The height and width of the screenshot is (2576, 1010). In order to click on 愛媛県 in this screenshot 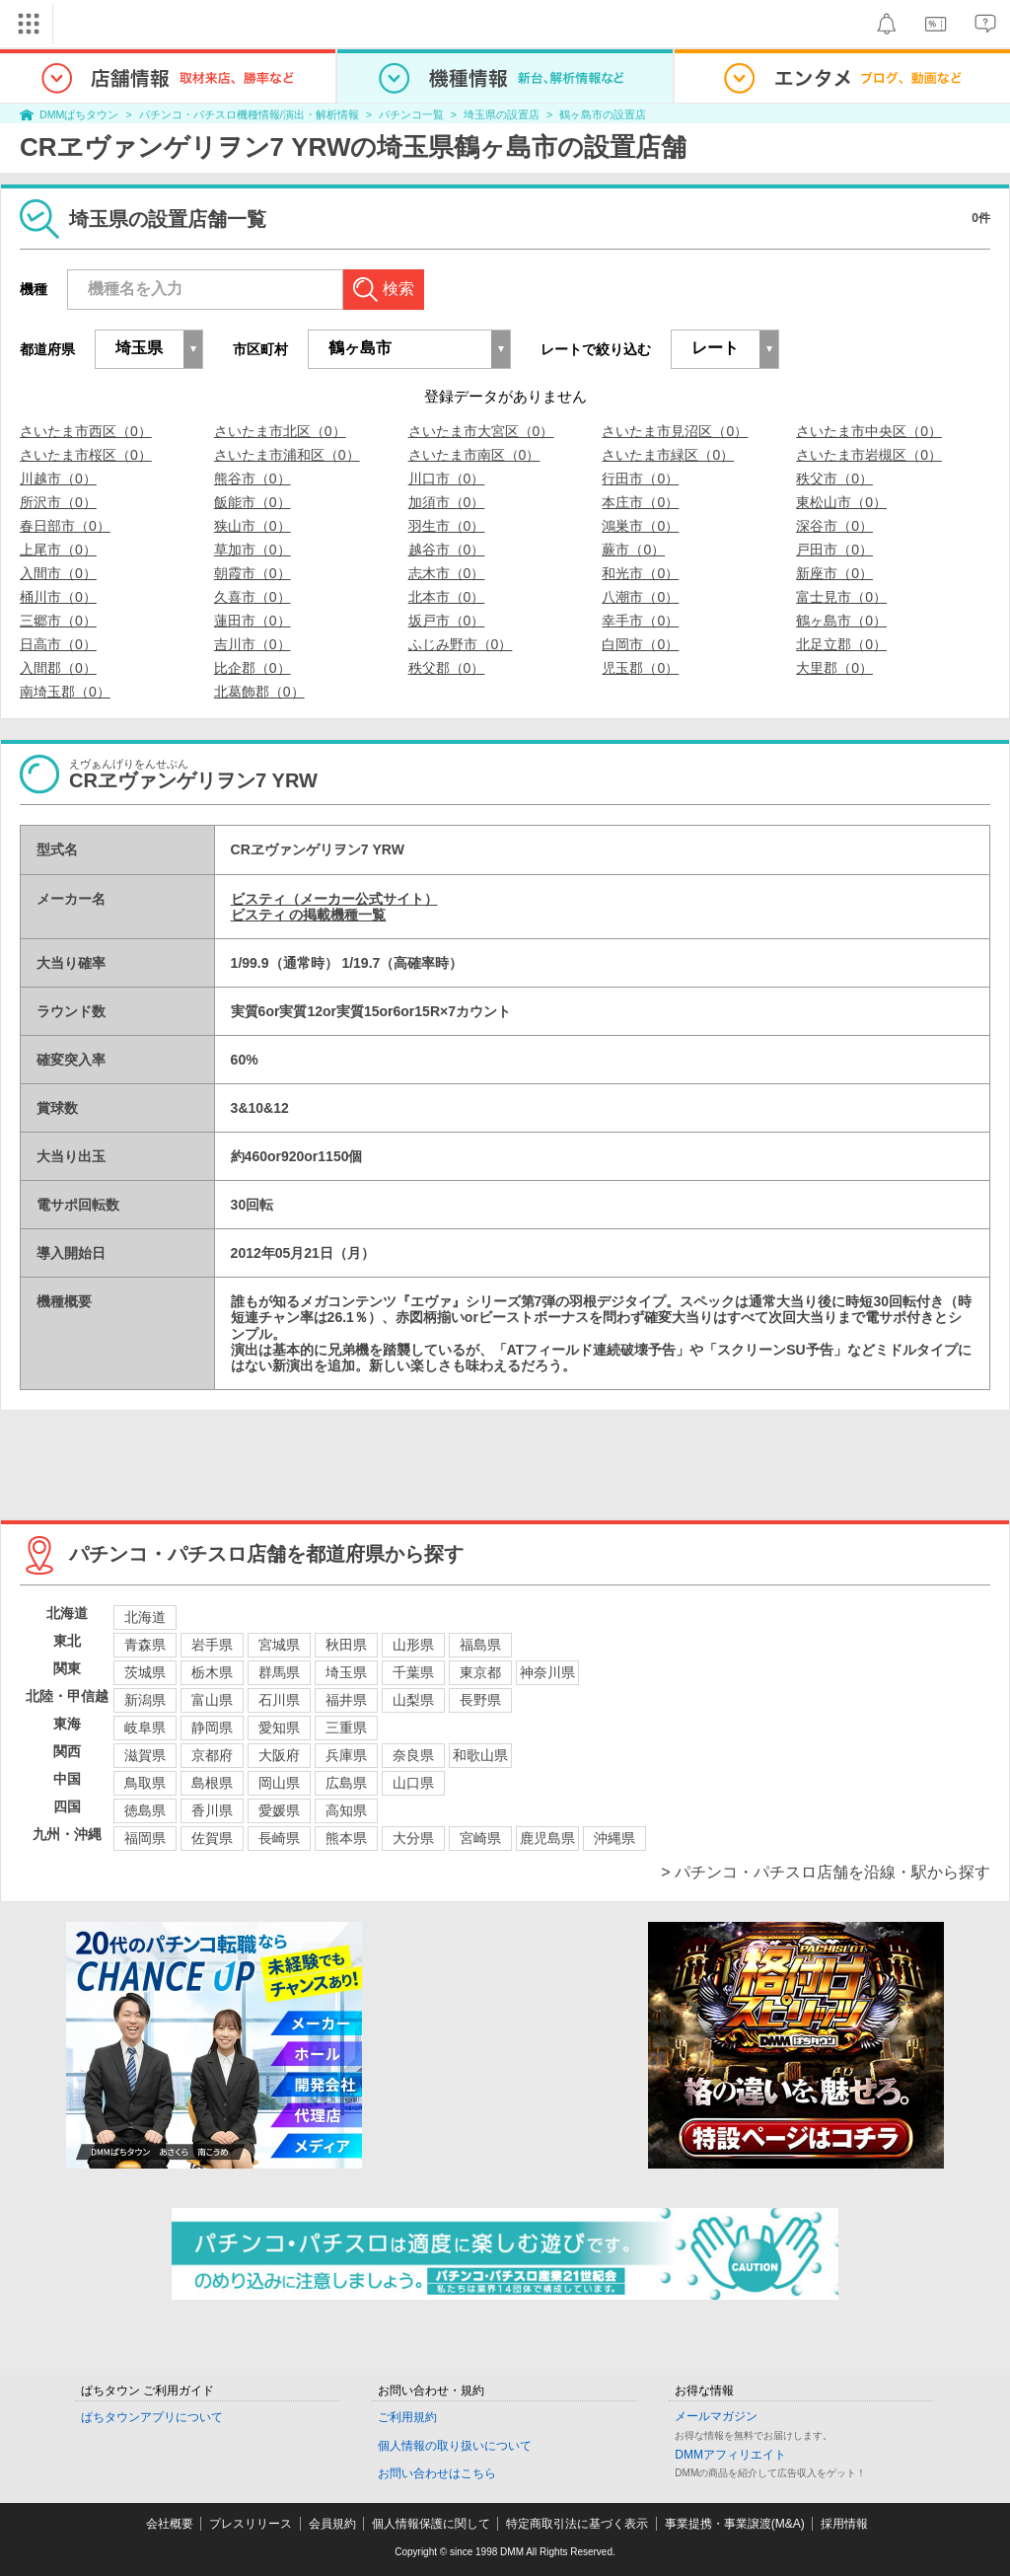, I will do `click(279, 1810)`.